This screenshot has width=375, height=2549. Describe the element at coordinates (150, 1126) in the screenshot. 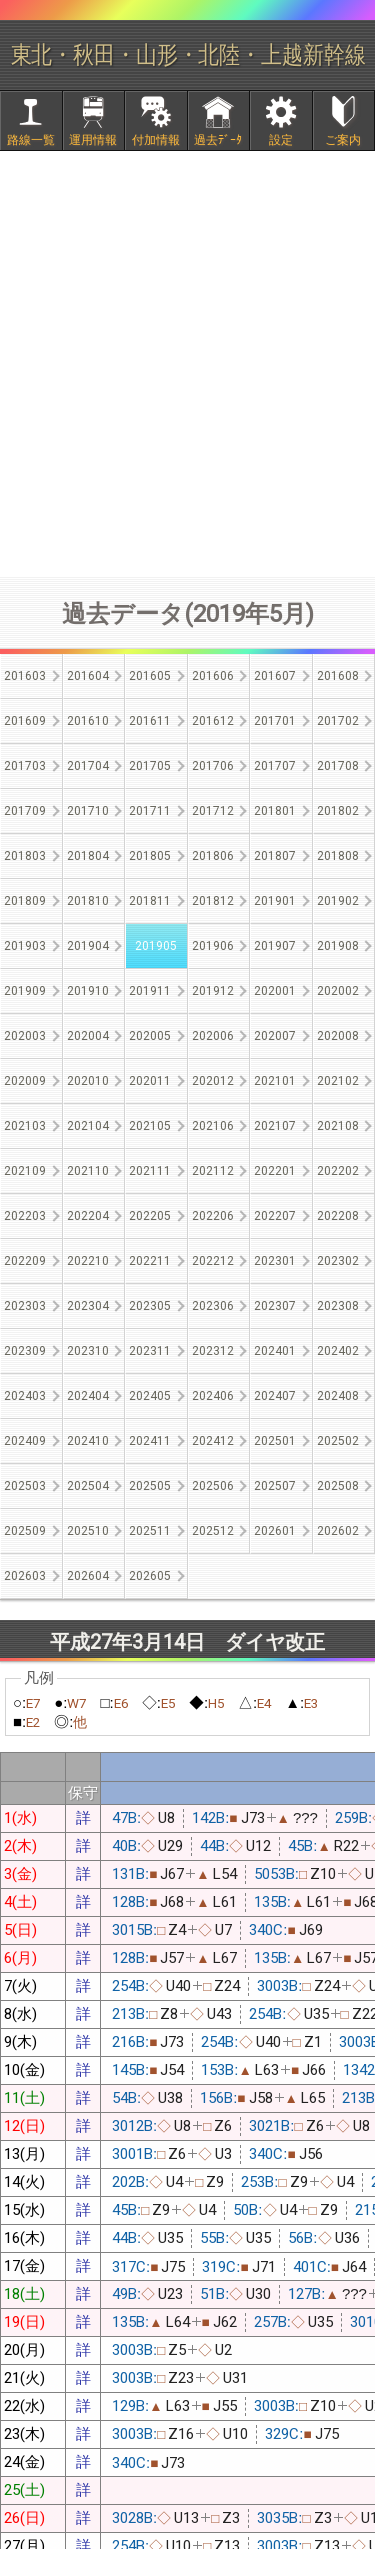

I see `202105` at that location.